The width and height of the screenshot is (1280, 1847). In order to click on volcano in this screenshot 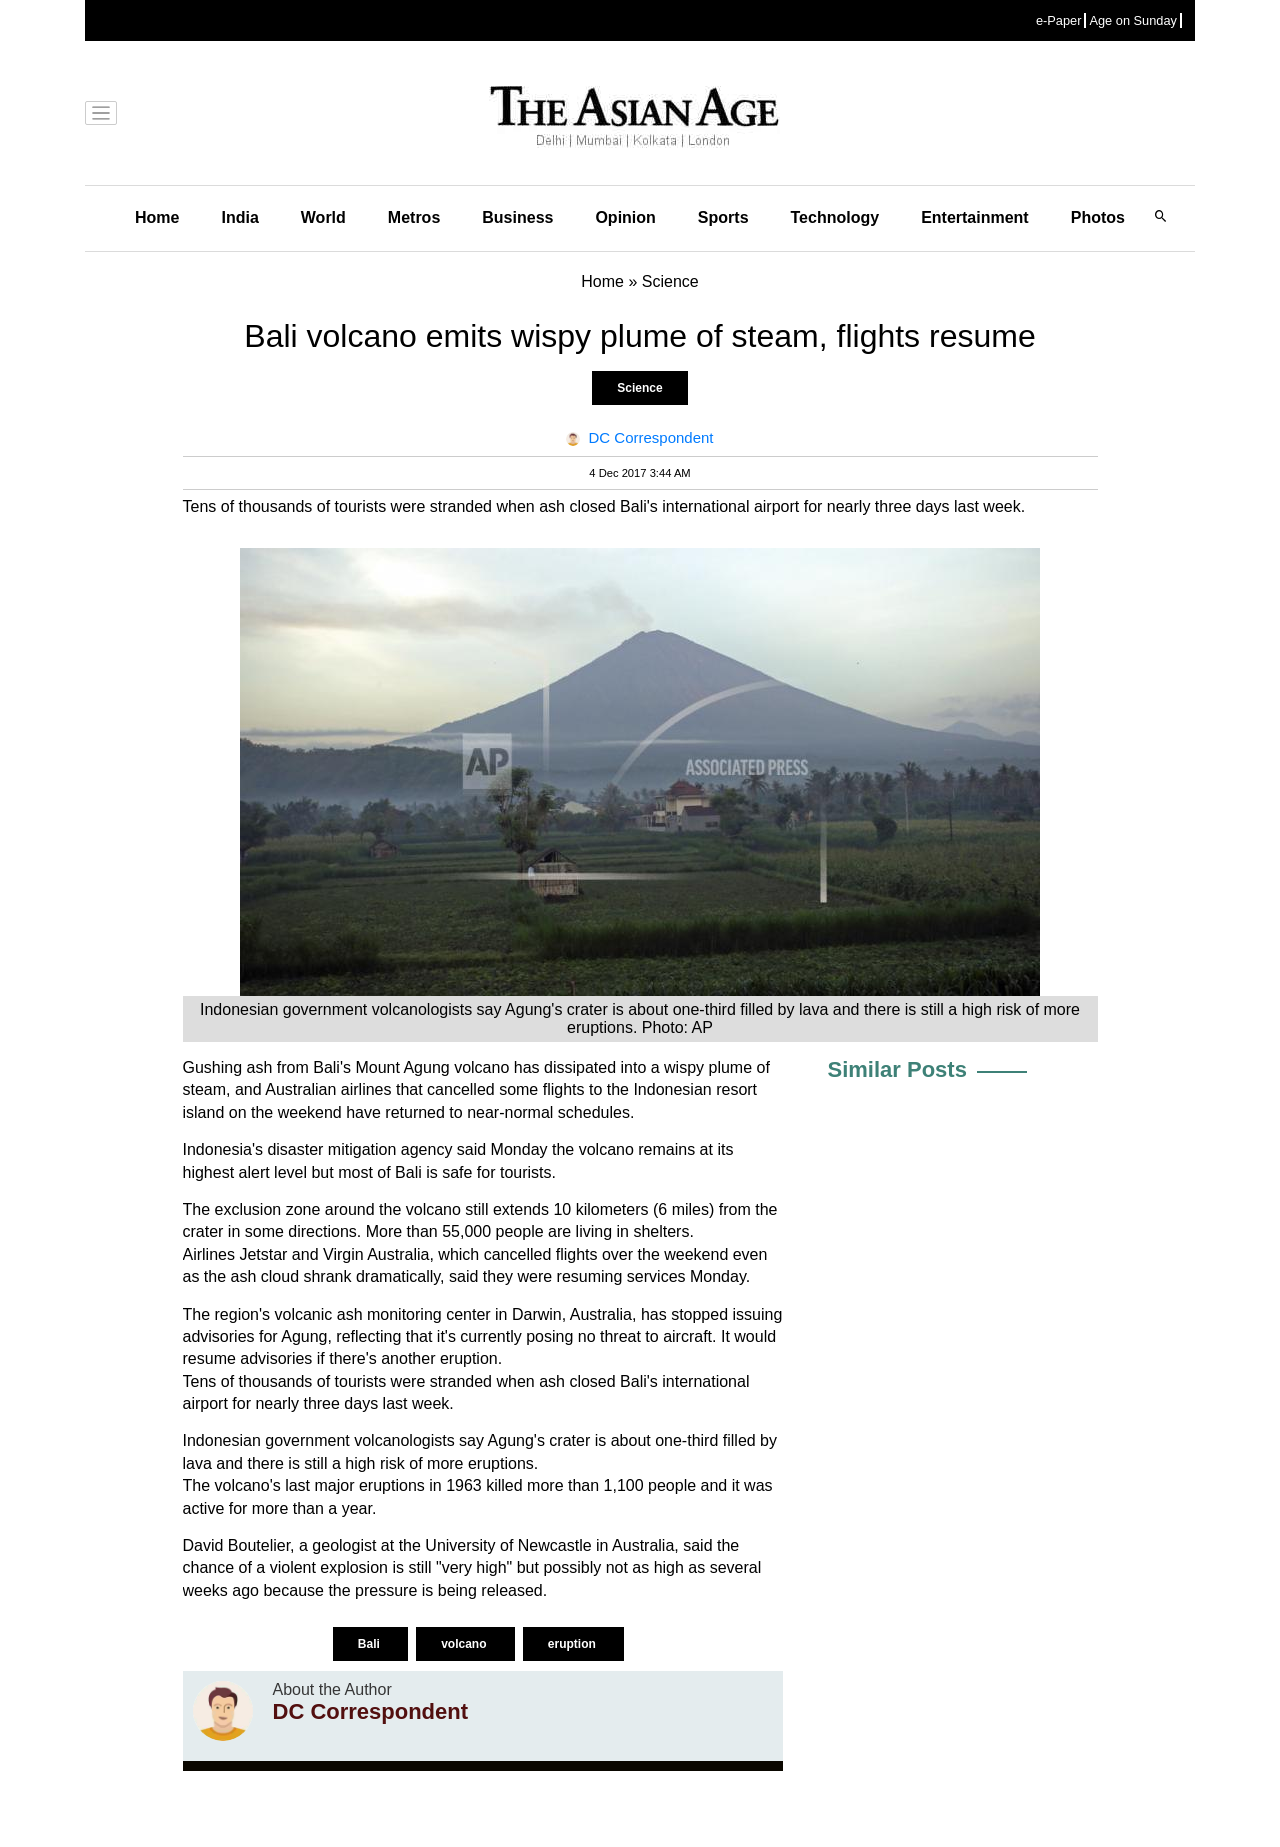, I will do `click(465, 1644)`.